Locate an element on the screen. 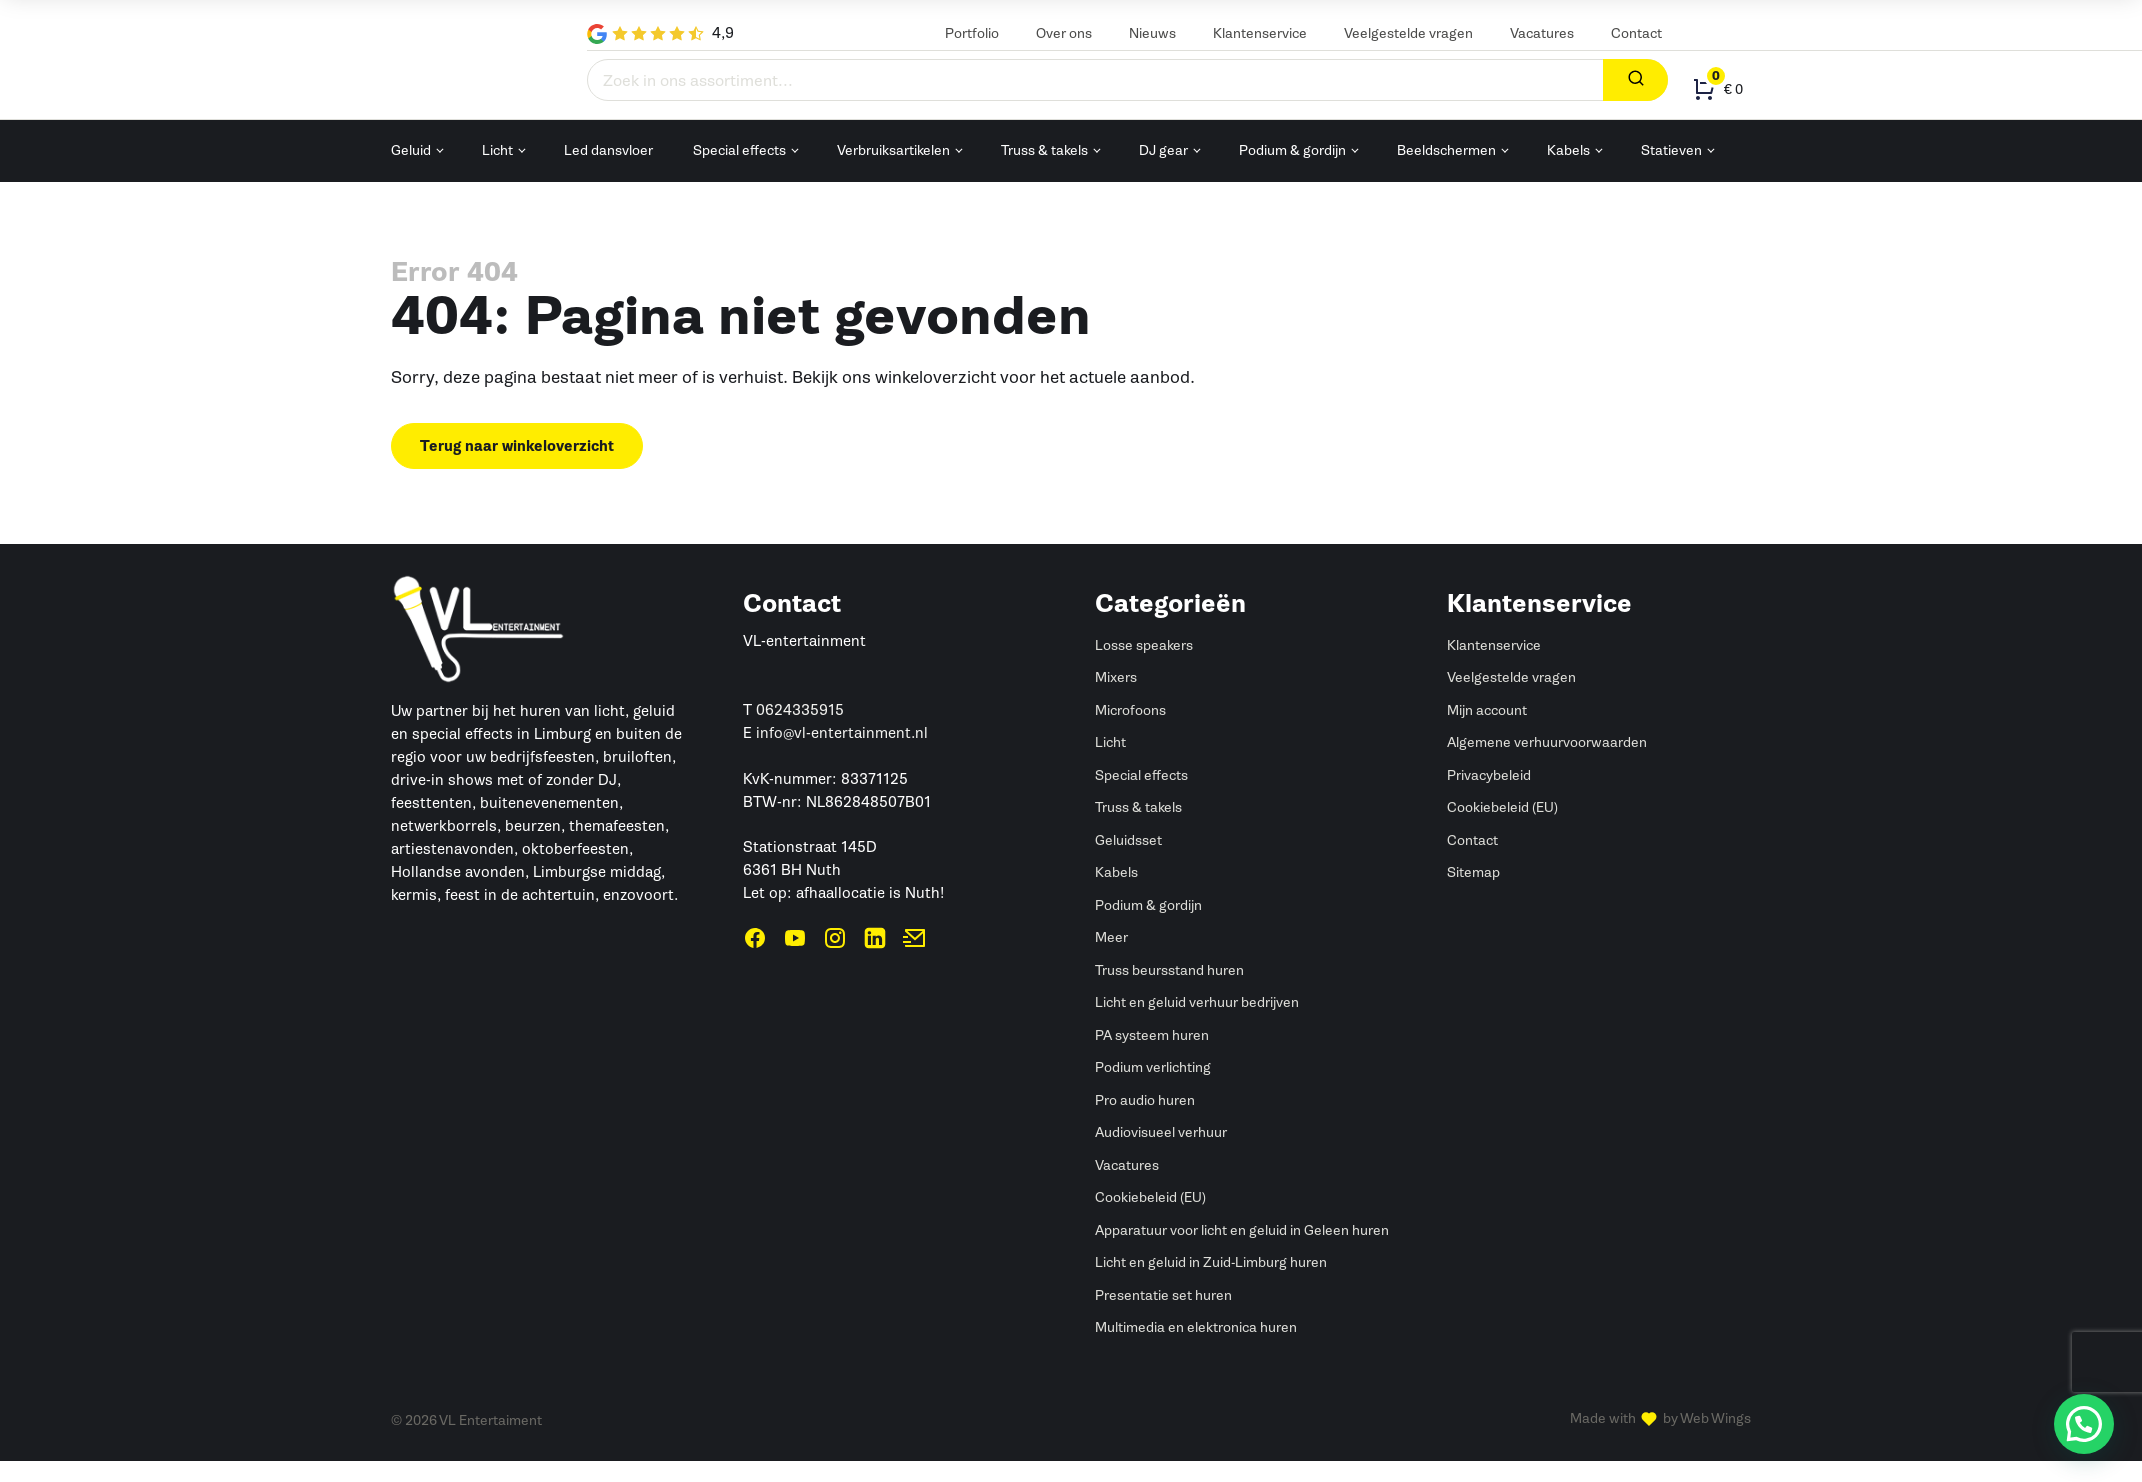 Image resolution: width=2142 pixels, height=1482 pixels. [button] is located at coordinates (2084, 1424).